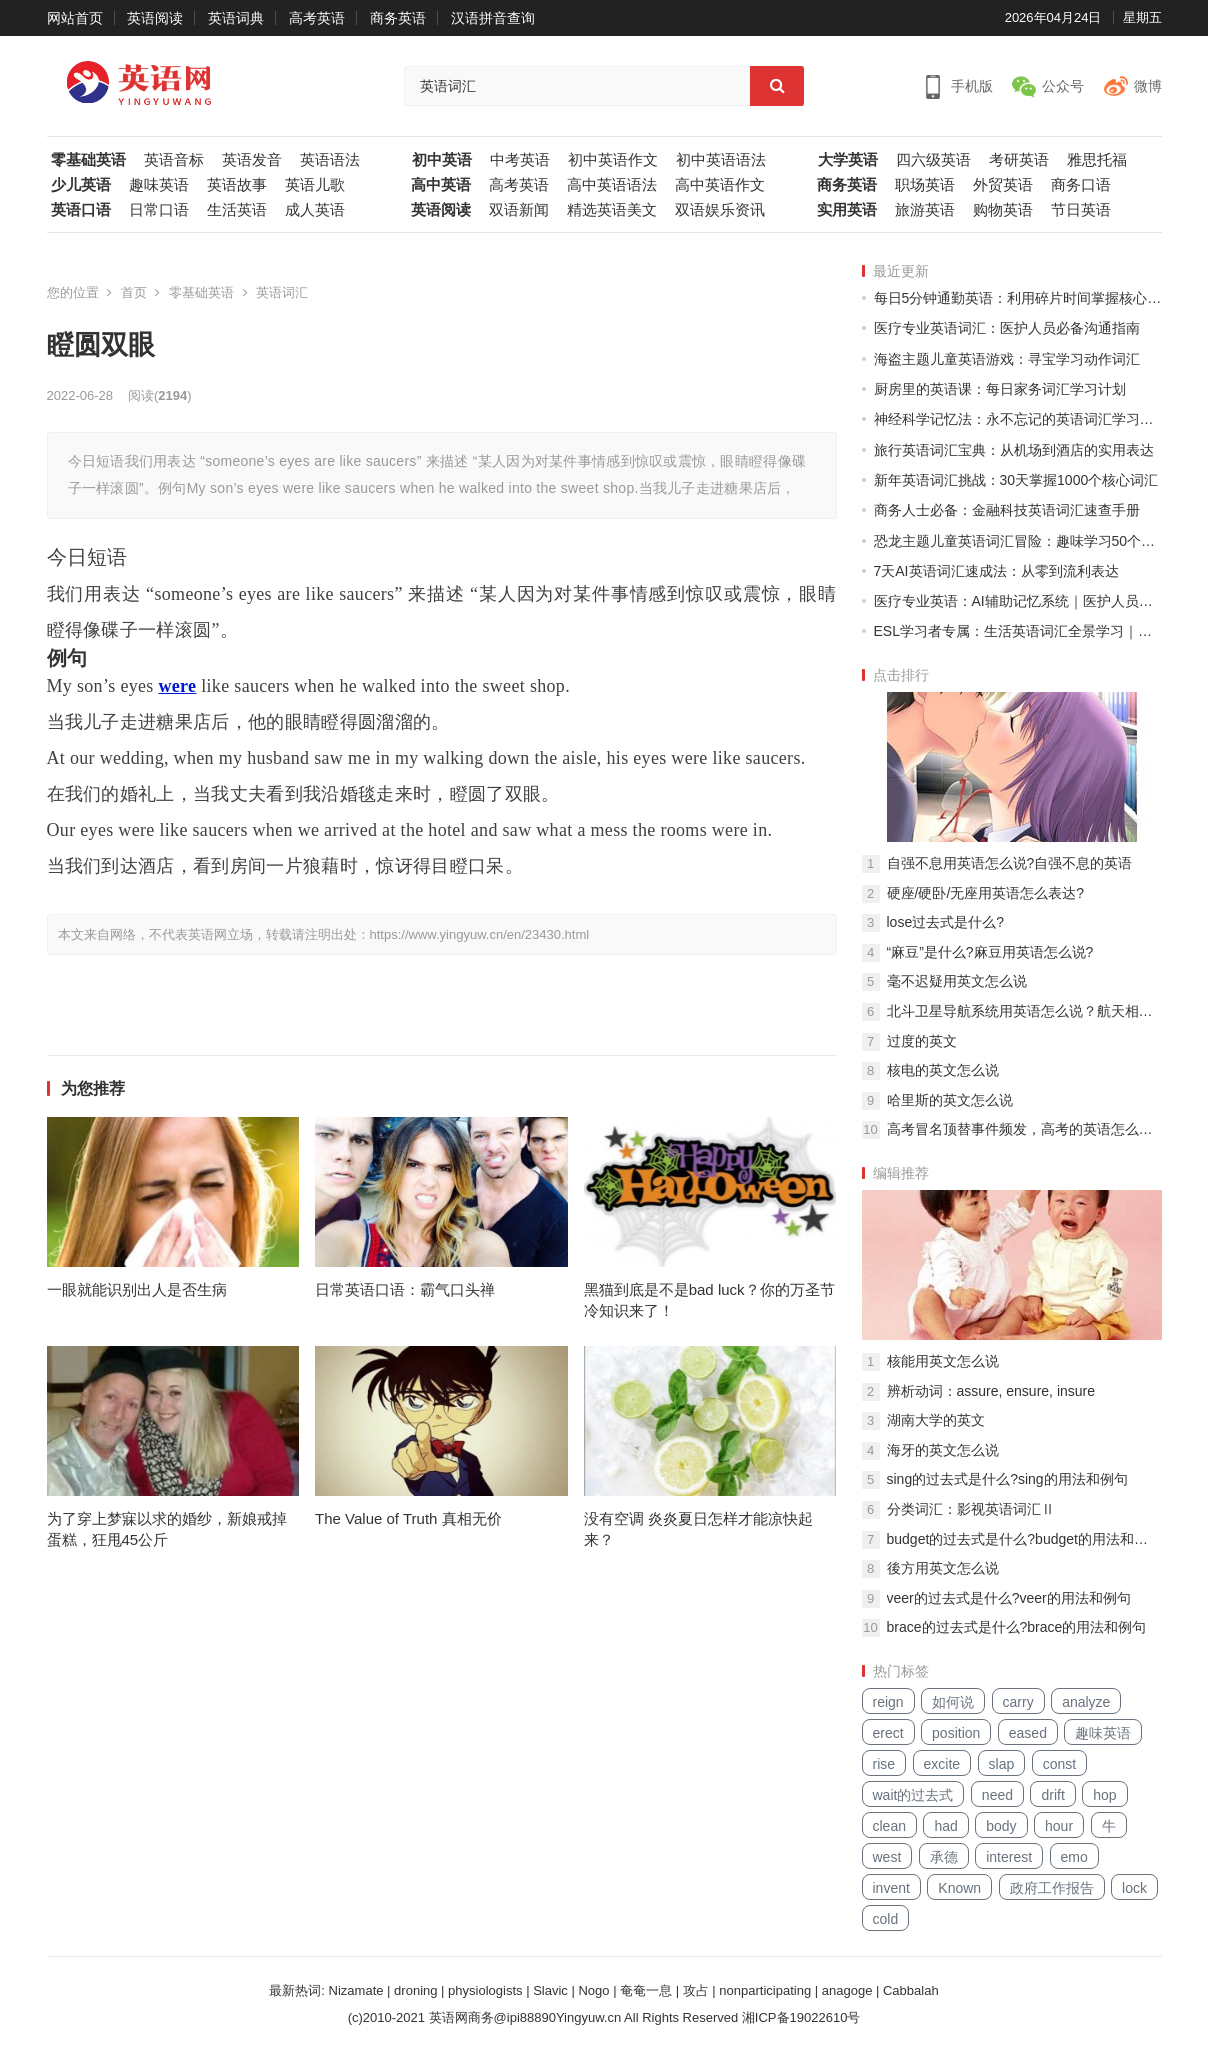  Describe the element at coordinates (1001, 1826) in the screenshot. I see `body` at that location.